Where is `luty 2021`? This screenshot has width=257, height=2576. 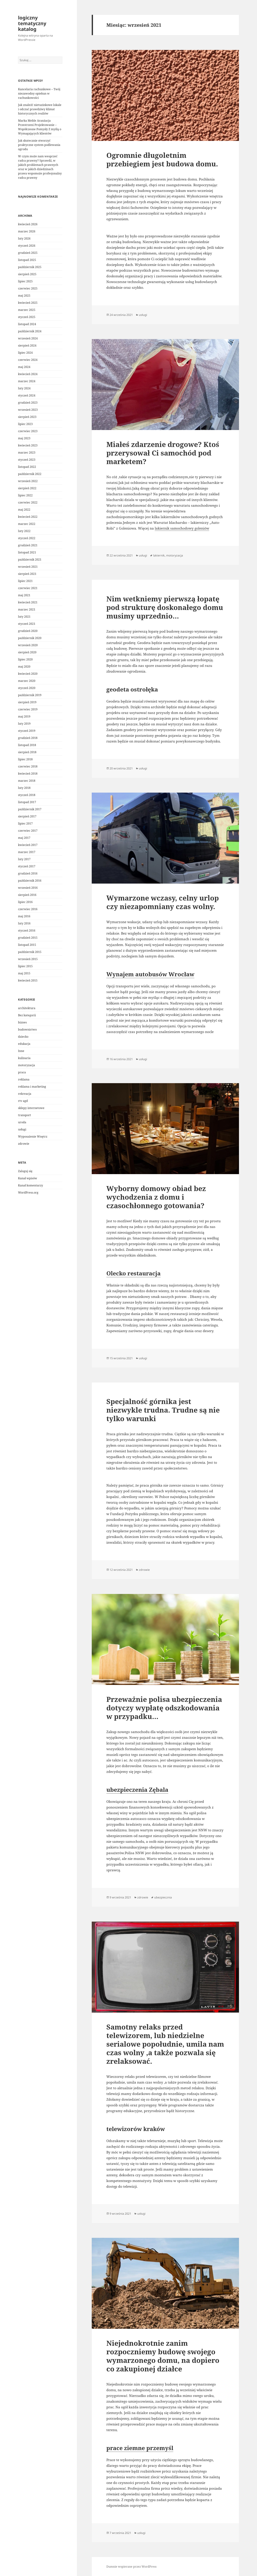 luty 2021 is located at coordinates (24, 617).